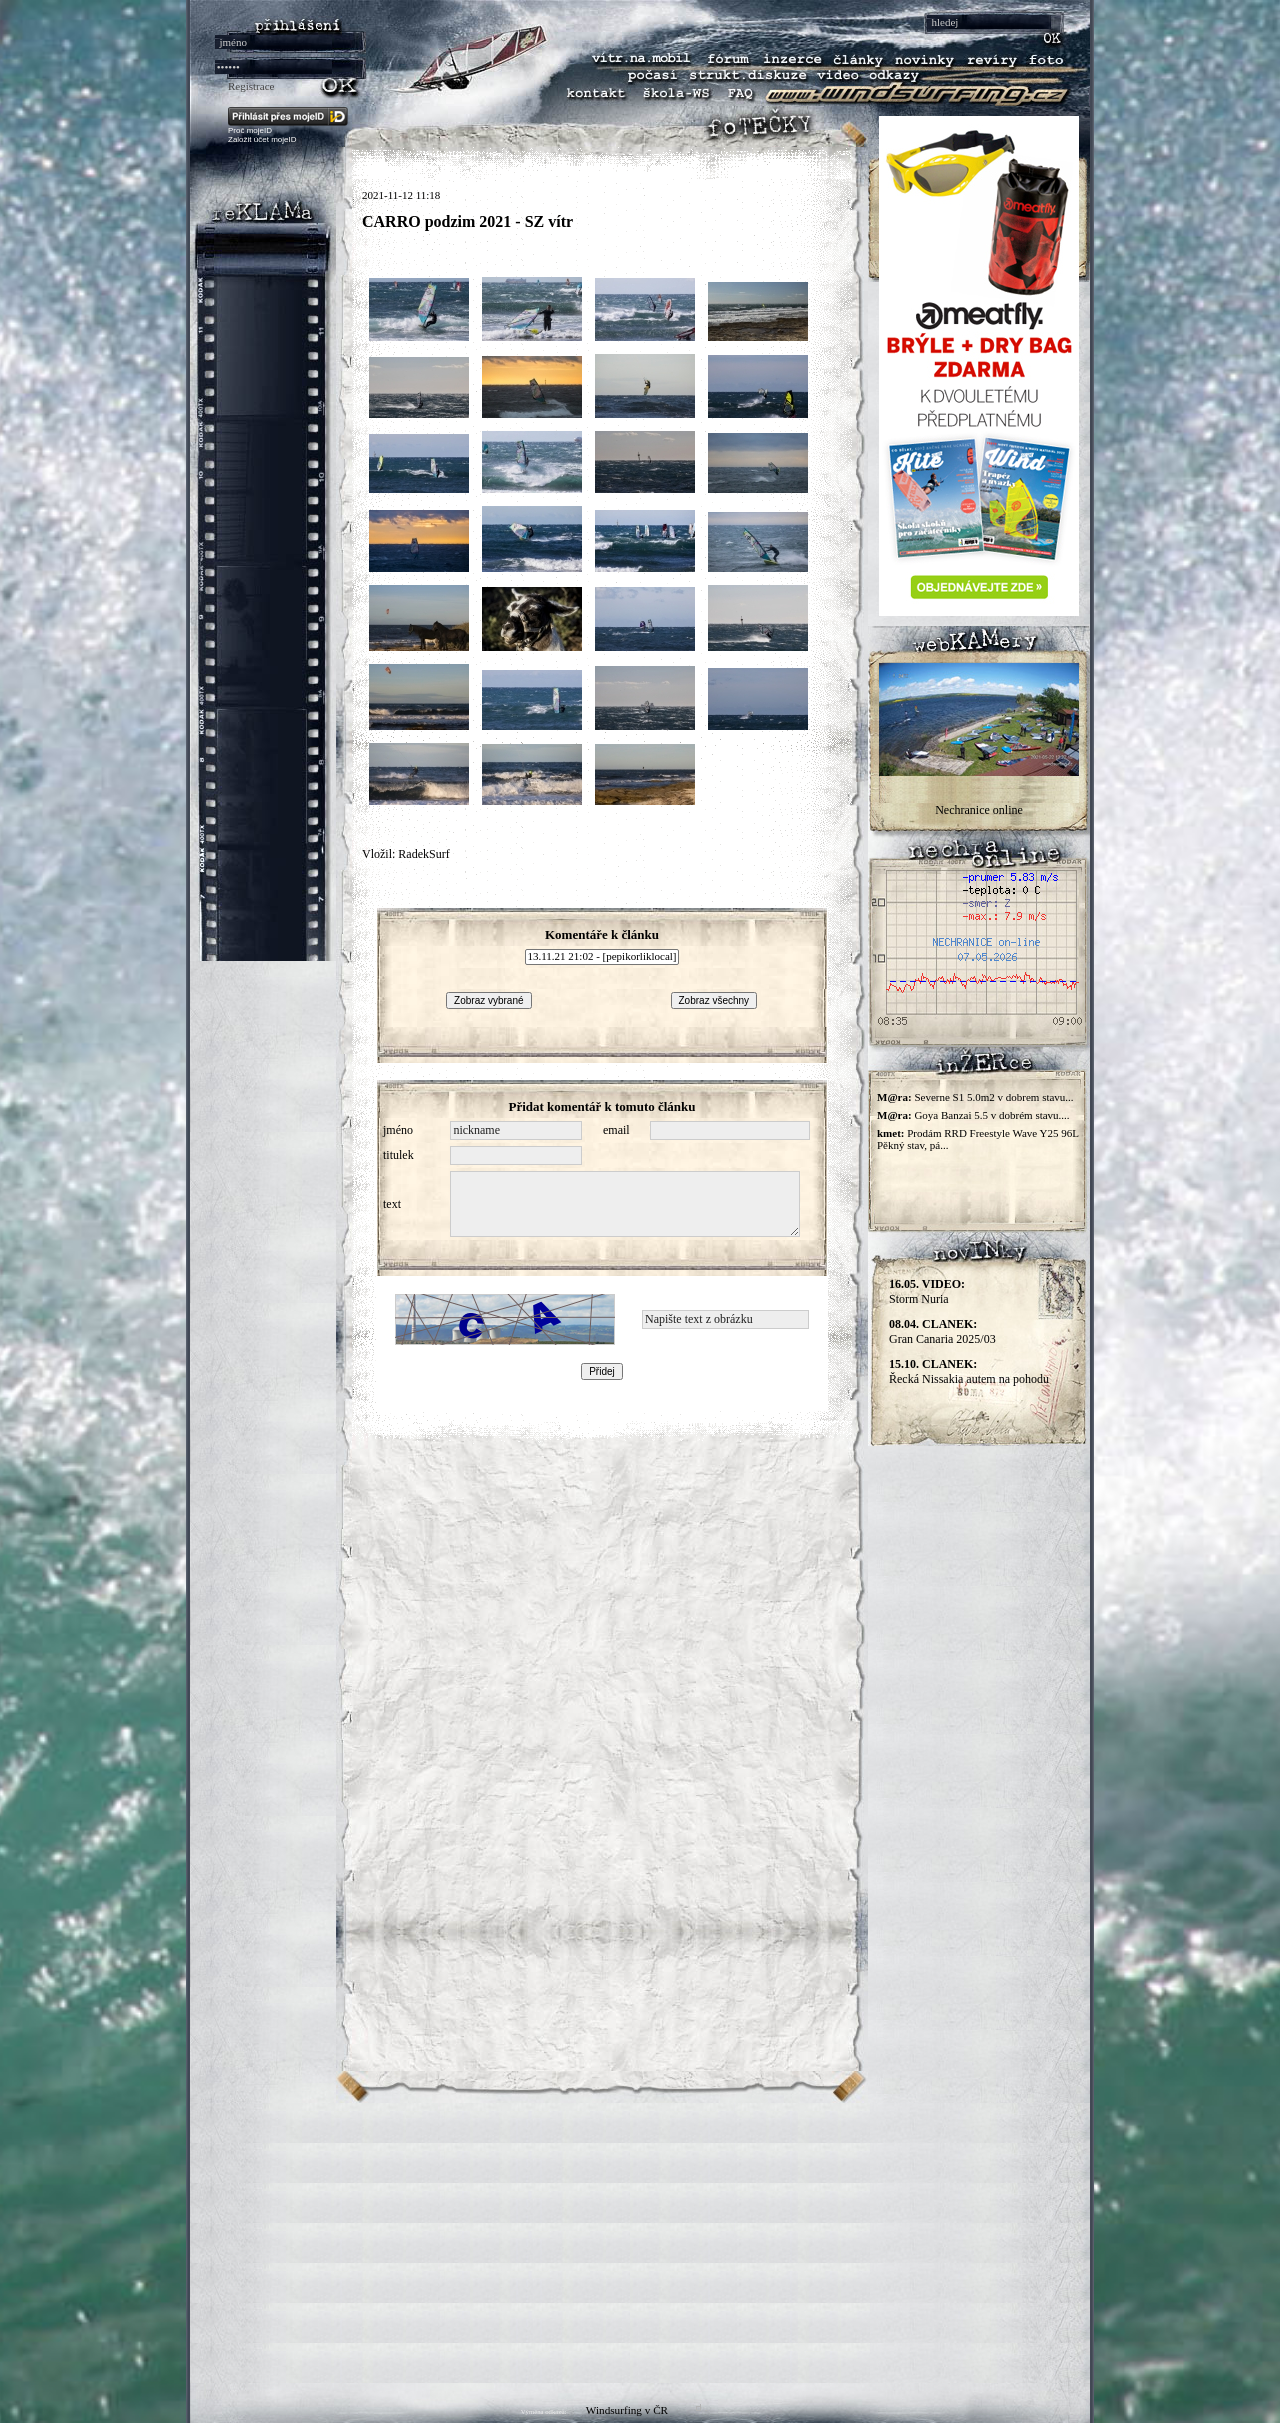 Image resolution: width=1280 pixels, height=2423 pixels. I want to click on 13.11.21 21:02 - [pepikorliklocal], so click(602, 957).